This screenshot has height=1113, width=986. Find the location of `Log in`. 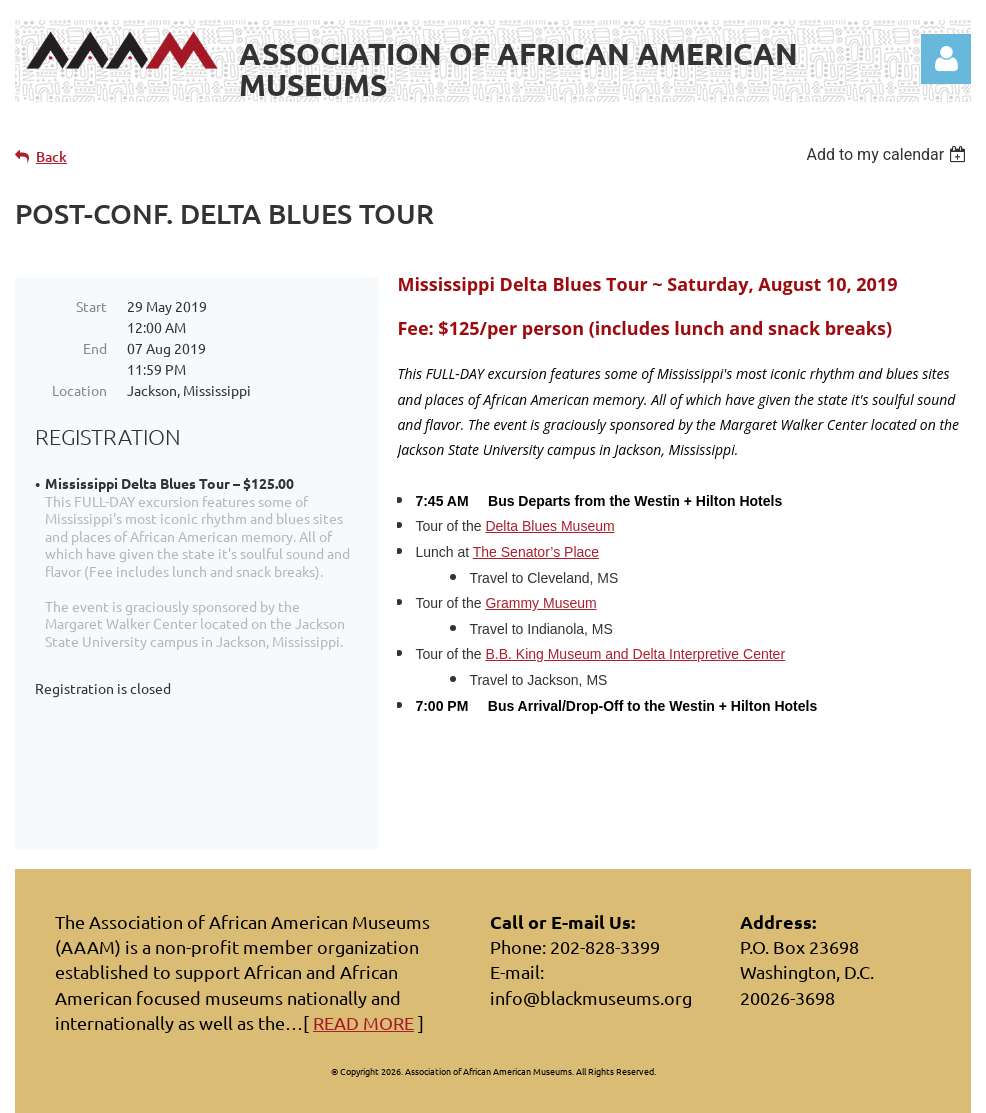

Log in is located at coordinates (946, 59).